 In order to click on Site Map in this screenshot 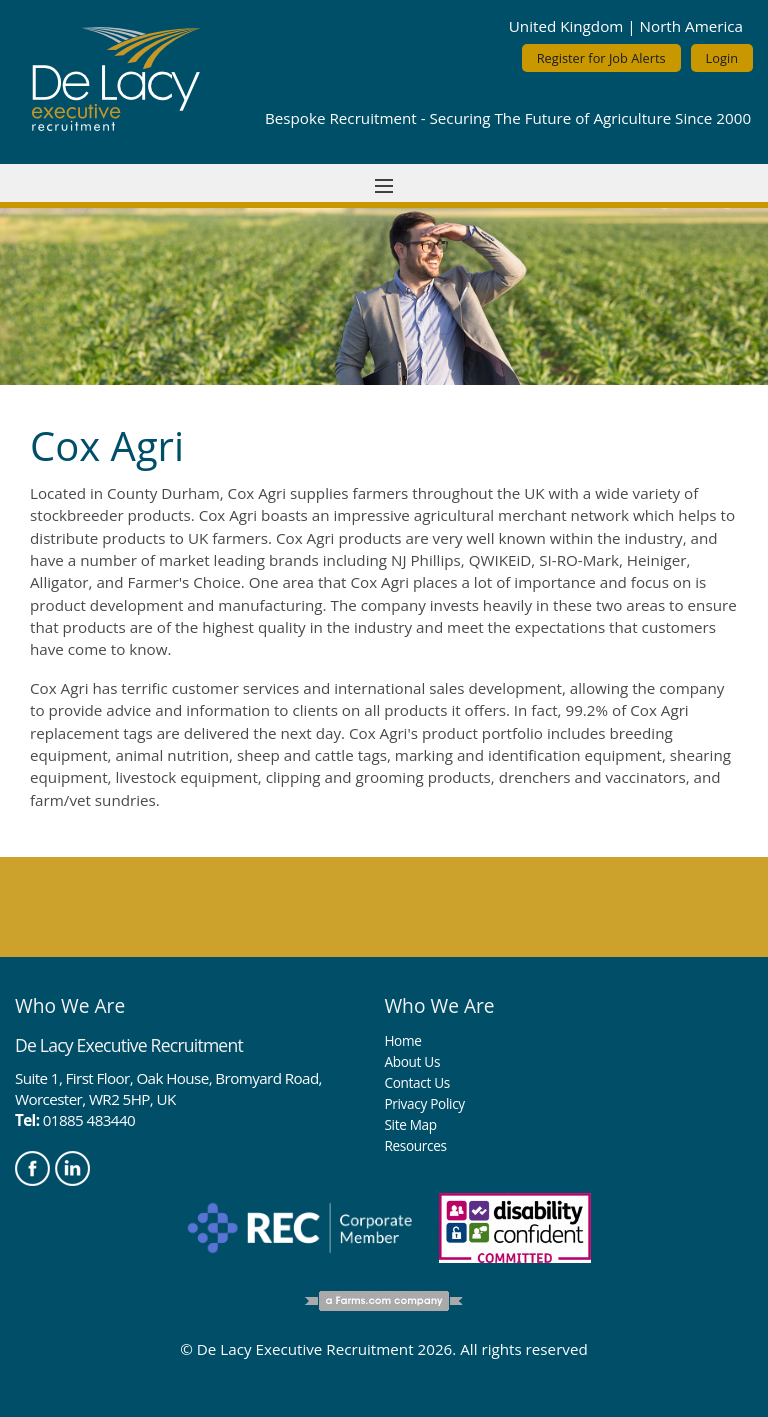, I will do `click(410, 1124)`.